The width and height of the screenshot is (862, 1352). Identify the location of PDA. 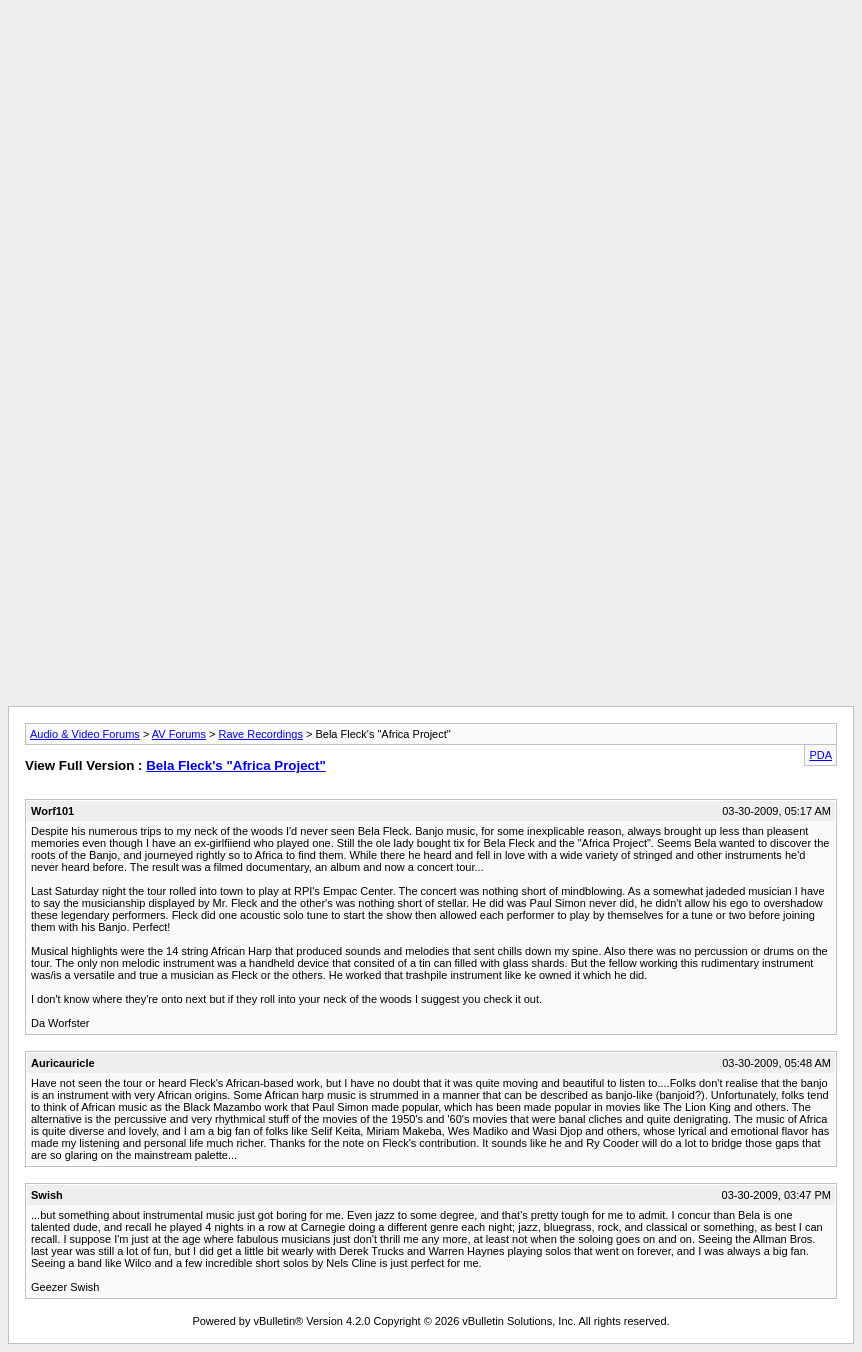
(820, 755).